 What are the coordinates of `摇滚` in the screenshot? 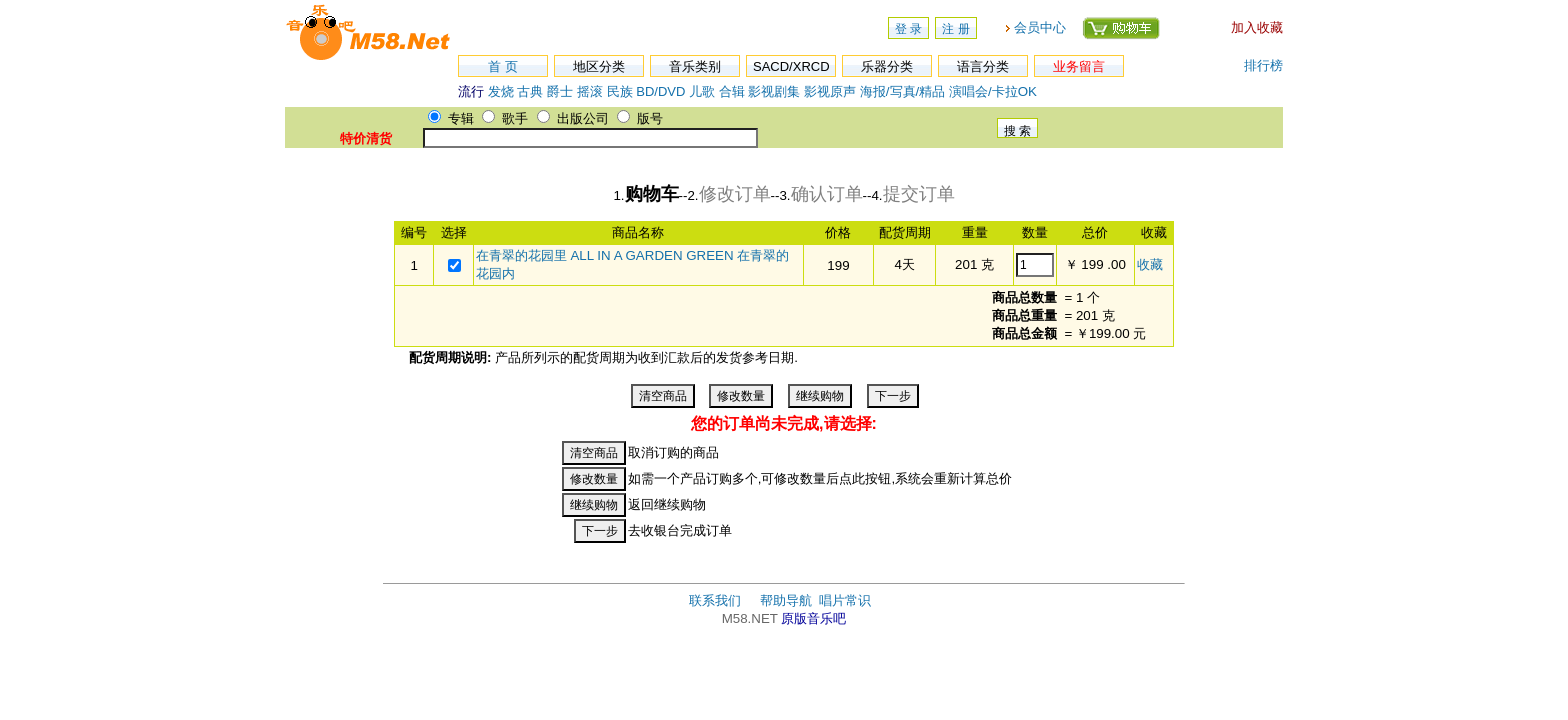 It's located at (592, 91).